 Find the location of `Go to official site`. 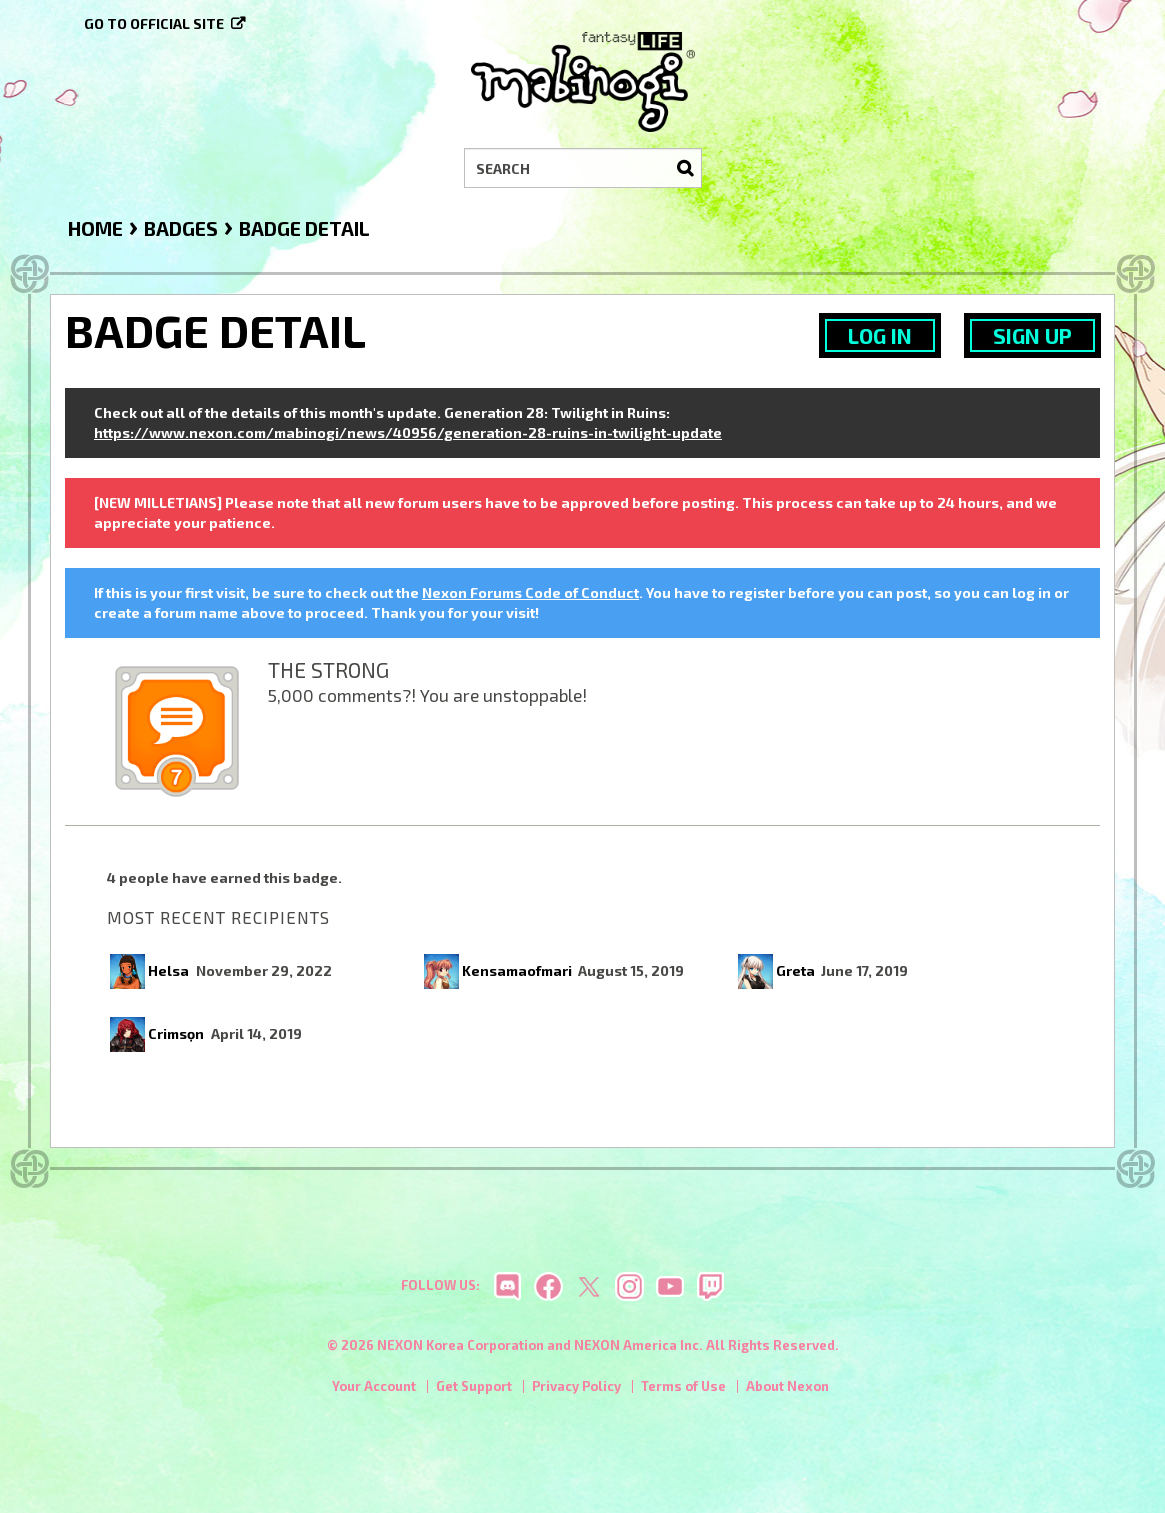

Go to official site is located at coordinates (154, 23).